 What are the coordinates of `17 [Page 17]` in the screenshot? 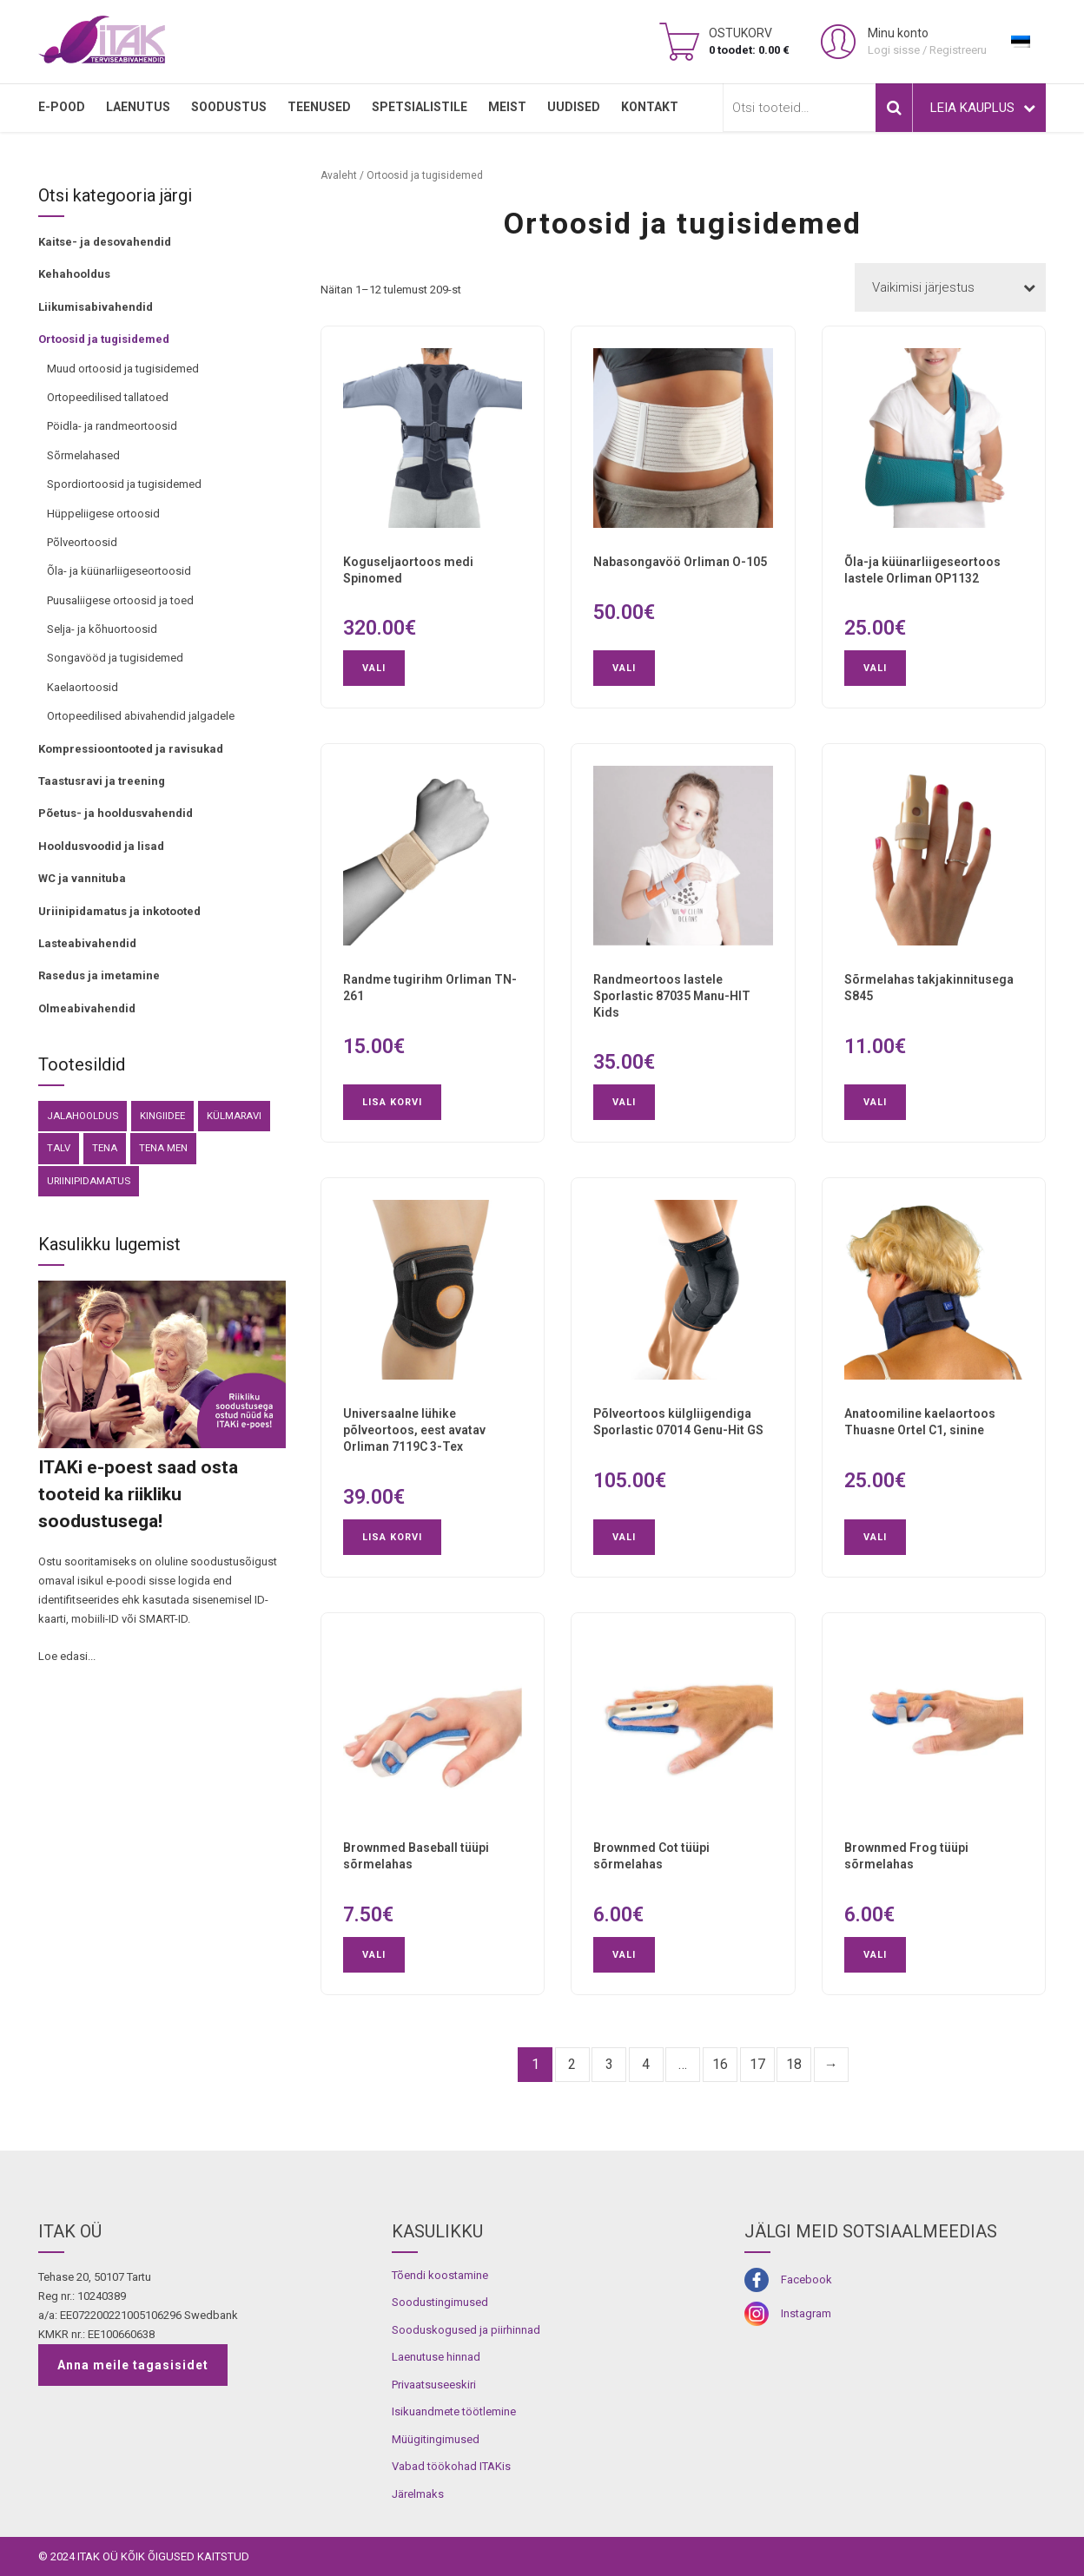 It's located at (757, 2064).